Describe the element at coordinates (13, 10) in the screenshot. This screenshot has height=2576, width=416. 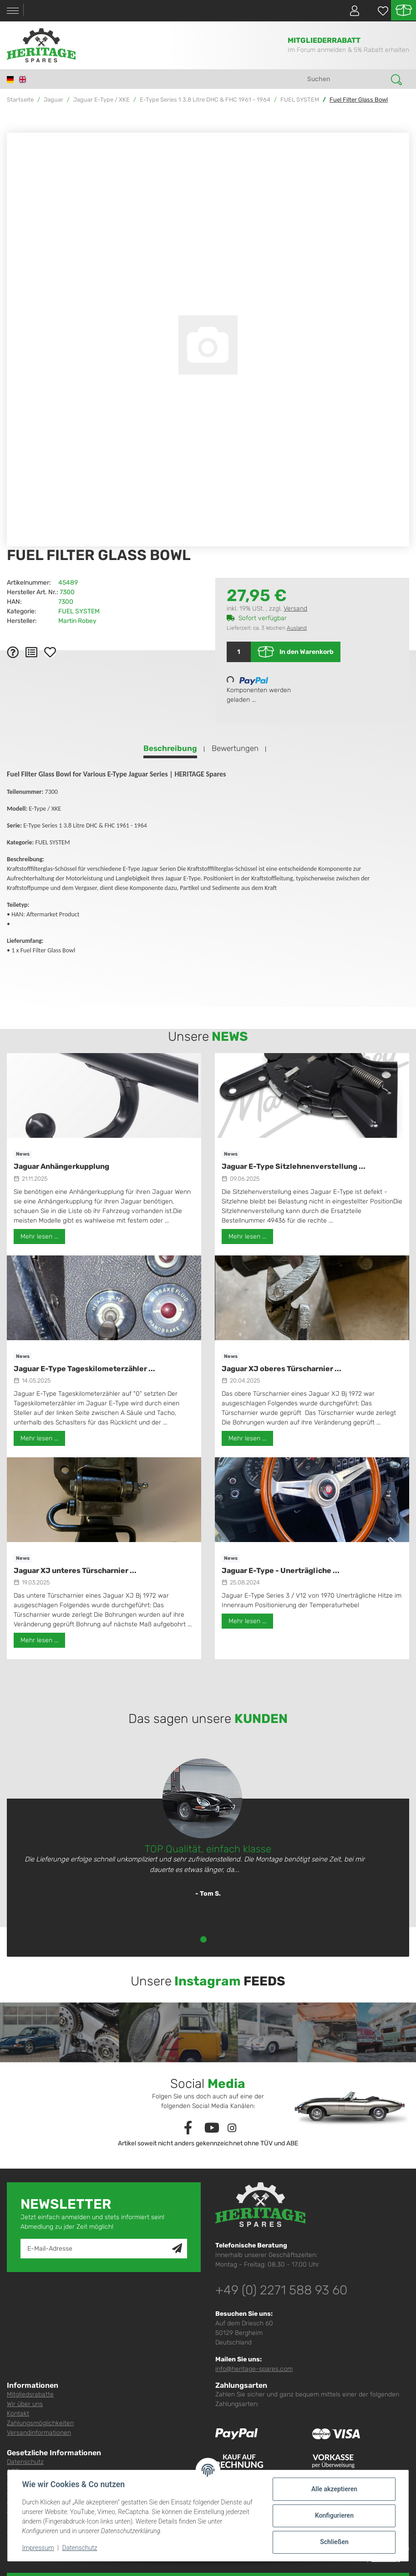
I see `[Toggle navigation]` at that location.